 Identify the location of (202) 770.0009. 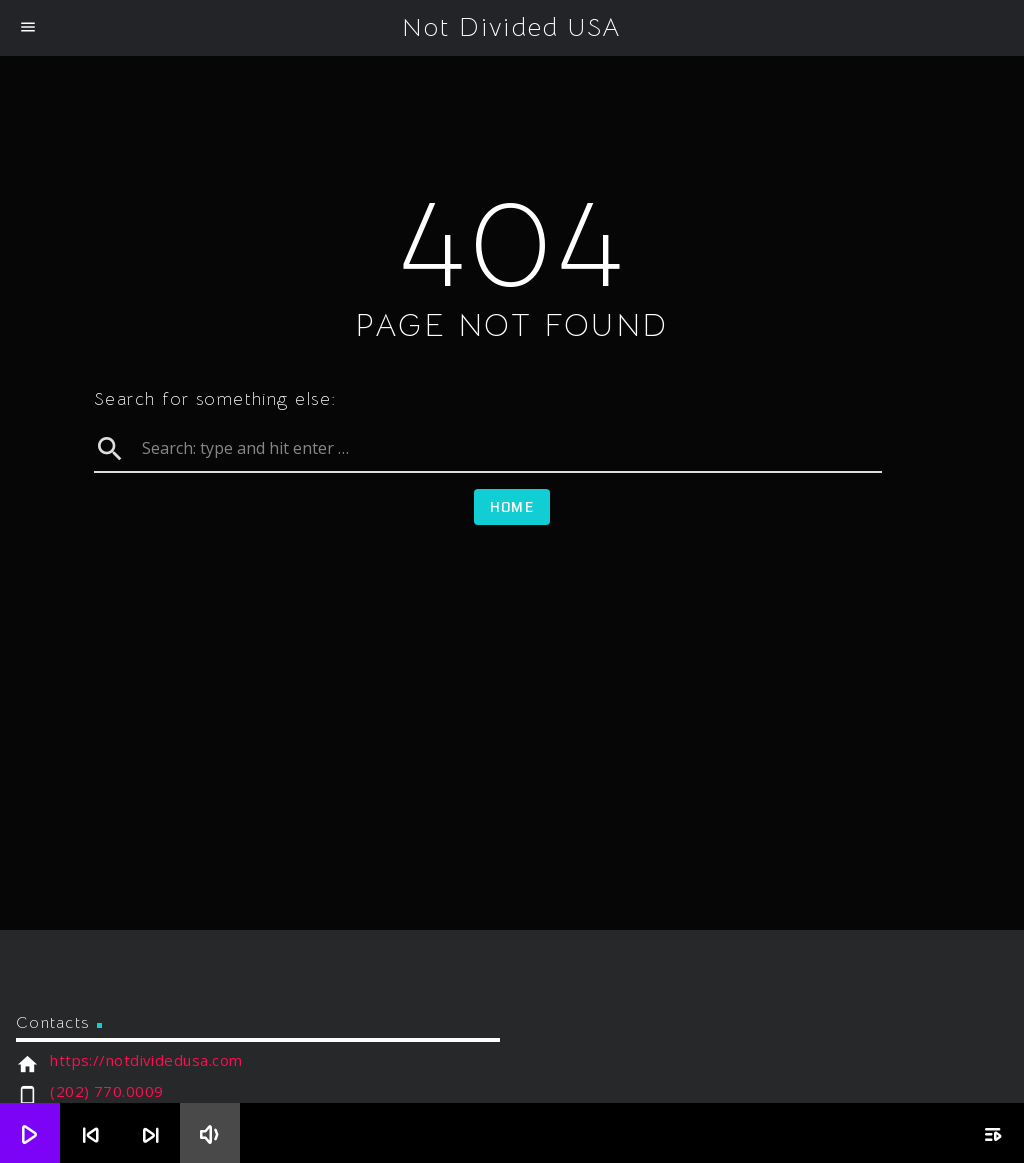
(106, 1091).